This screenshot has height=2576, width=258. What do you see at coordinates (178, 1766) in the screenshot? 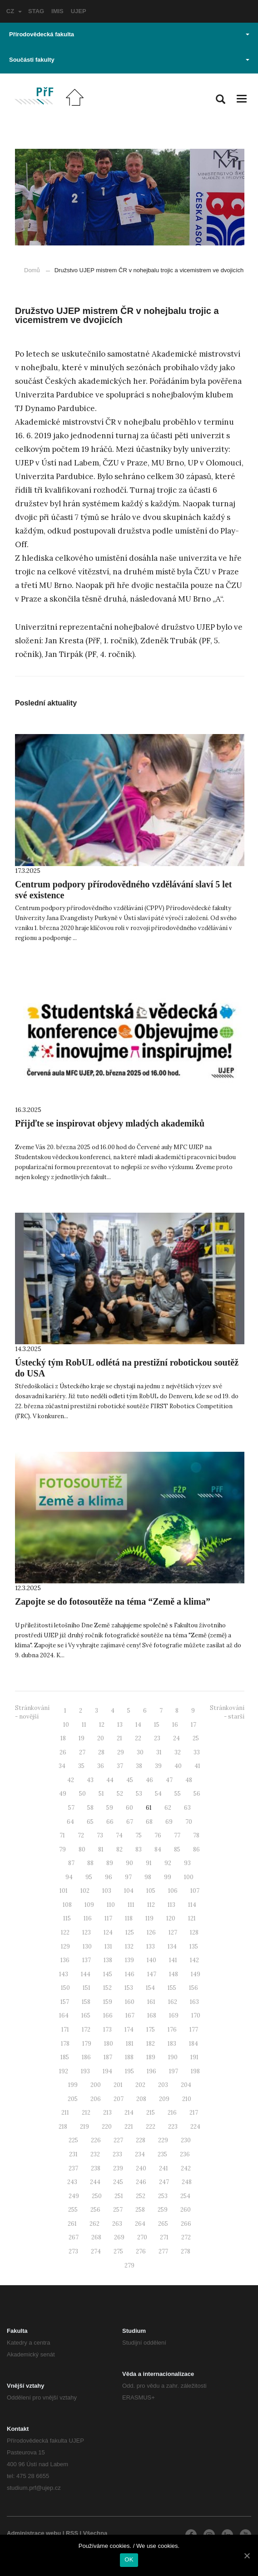
I see `40` at bounding box center [178, 1766].